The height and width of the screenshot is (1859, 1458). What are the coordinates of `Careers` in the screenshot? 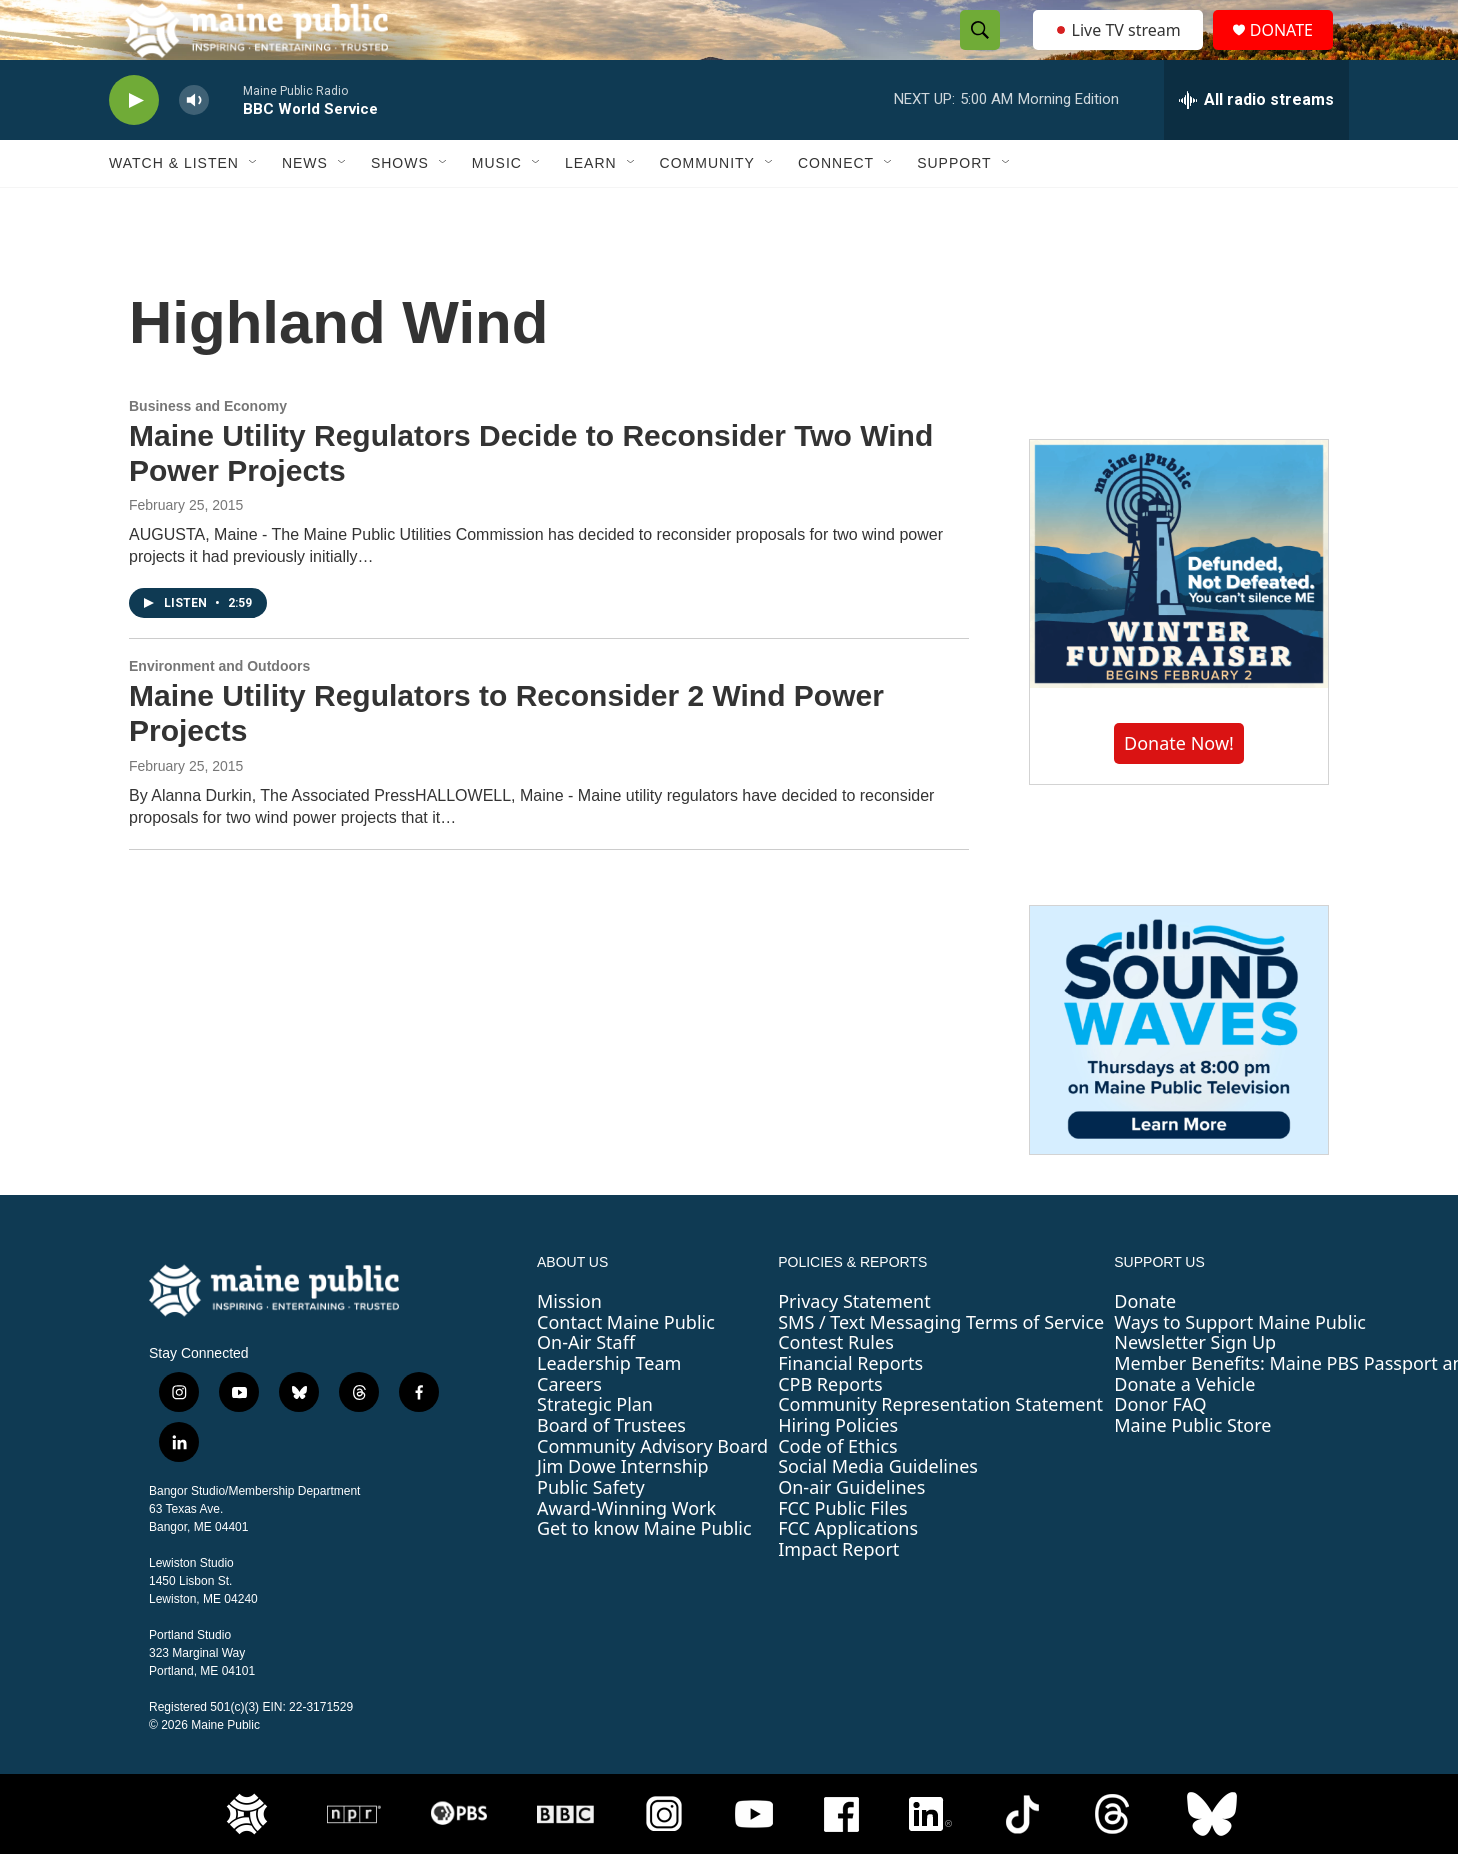 It's located at (569, 1429).